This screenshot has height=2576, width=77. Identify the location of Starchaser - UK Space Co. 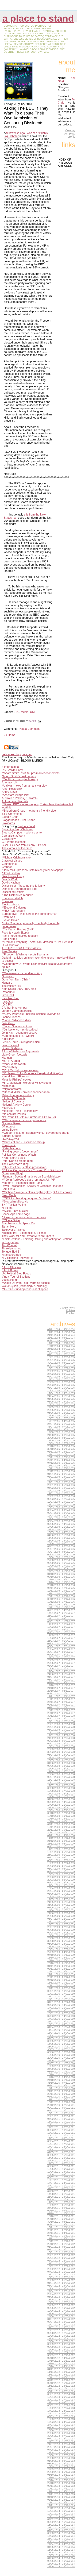
(18, 1223).